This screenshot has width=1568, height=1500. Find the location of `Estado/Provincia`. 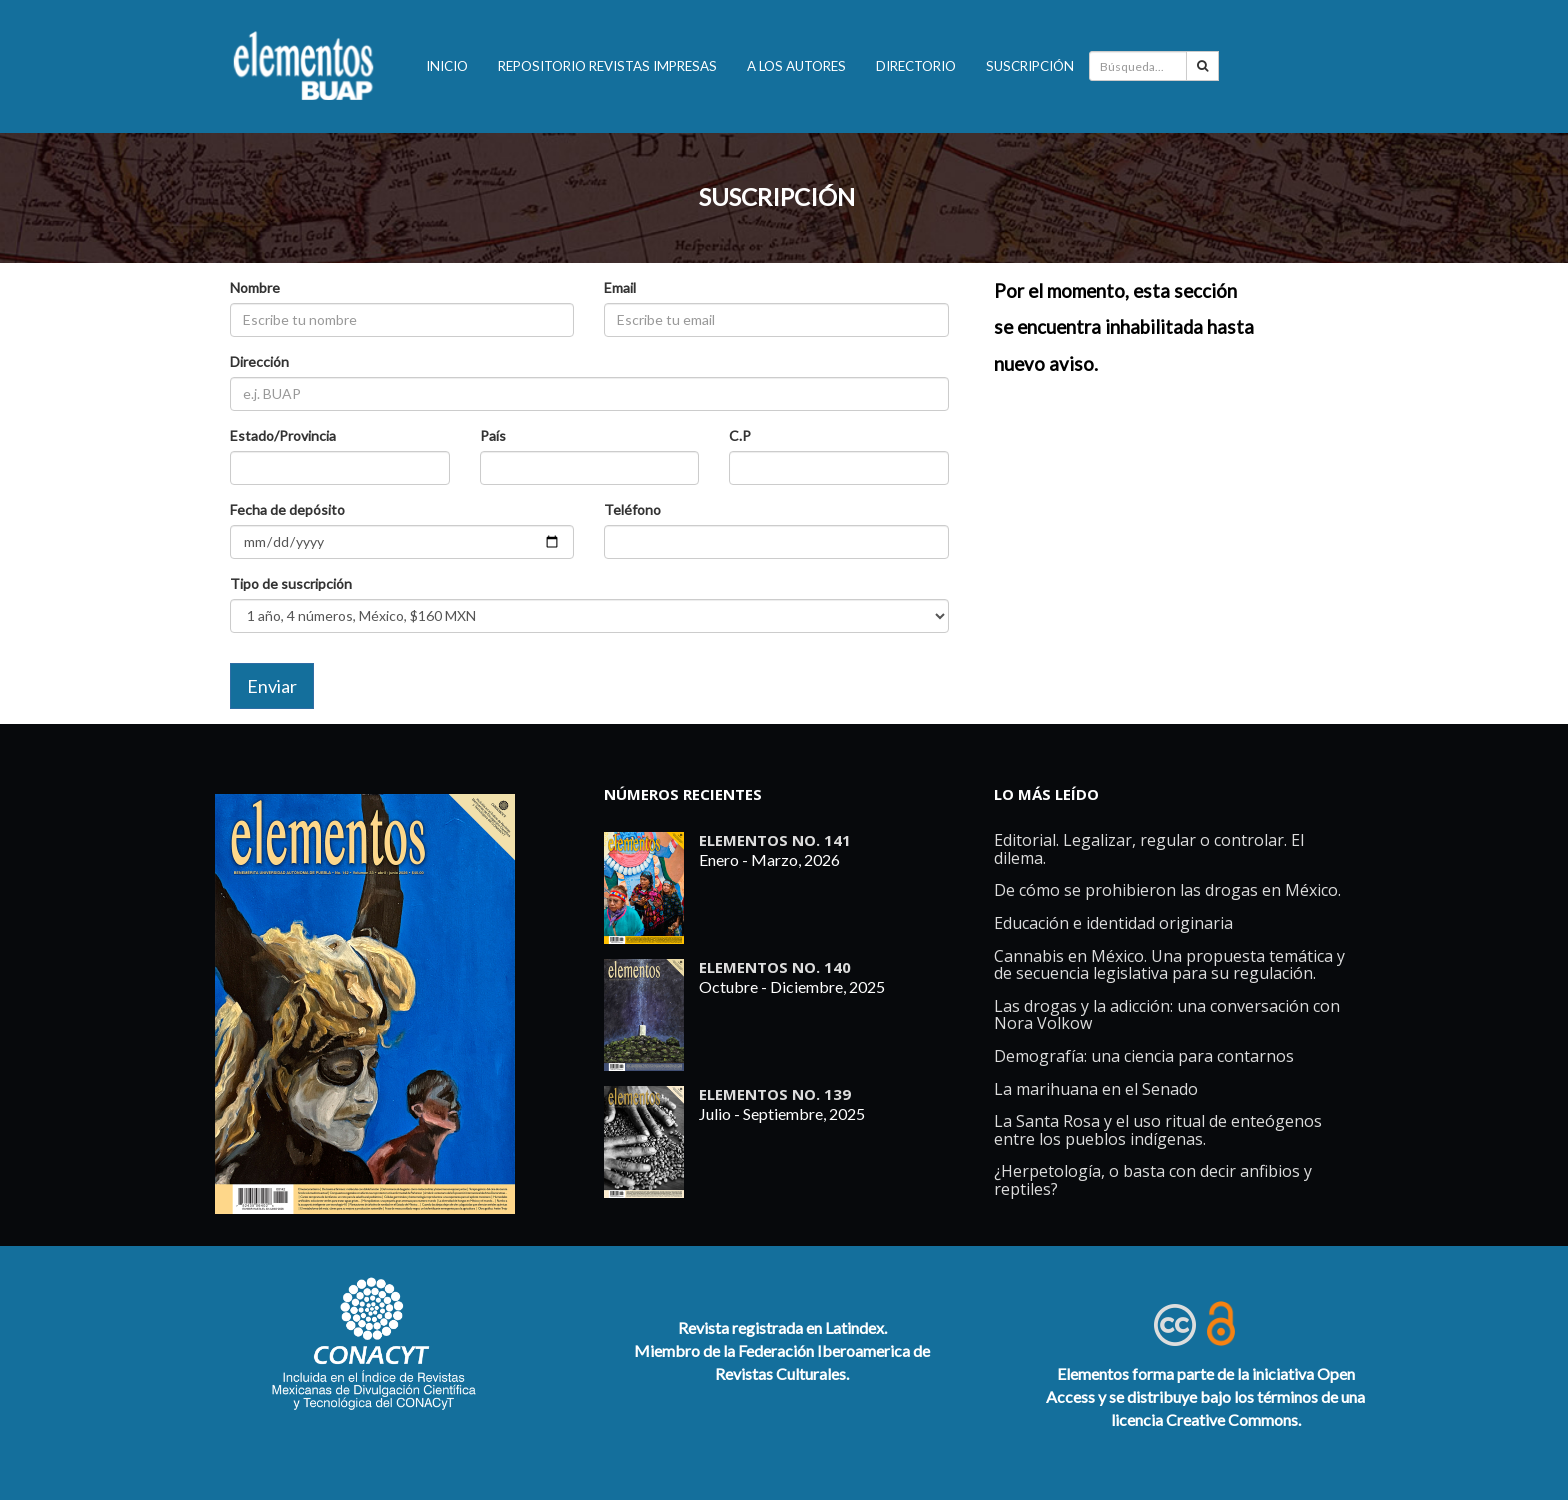

Estado/Provincia is located at coordinates (283, 435).